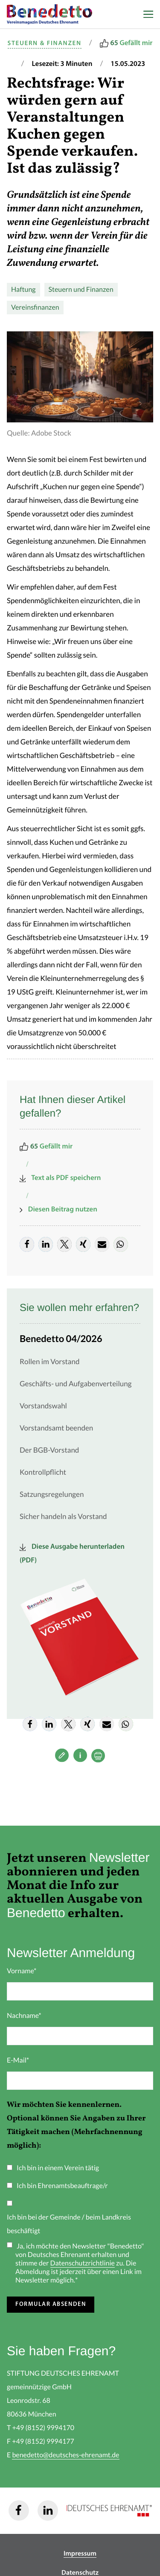 This screenshot has height=2576, width=160. Describe the element at coordinates (44, 43) in the screenshot. I see `Steuern & Finanzen` at that location.